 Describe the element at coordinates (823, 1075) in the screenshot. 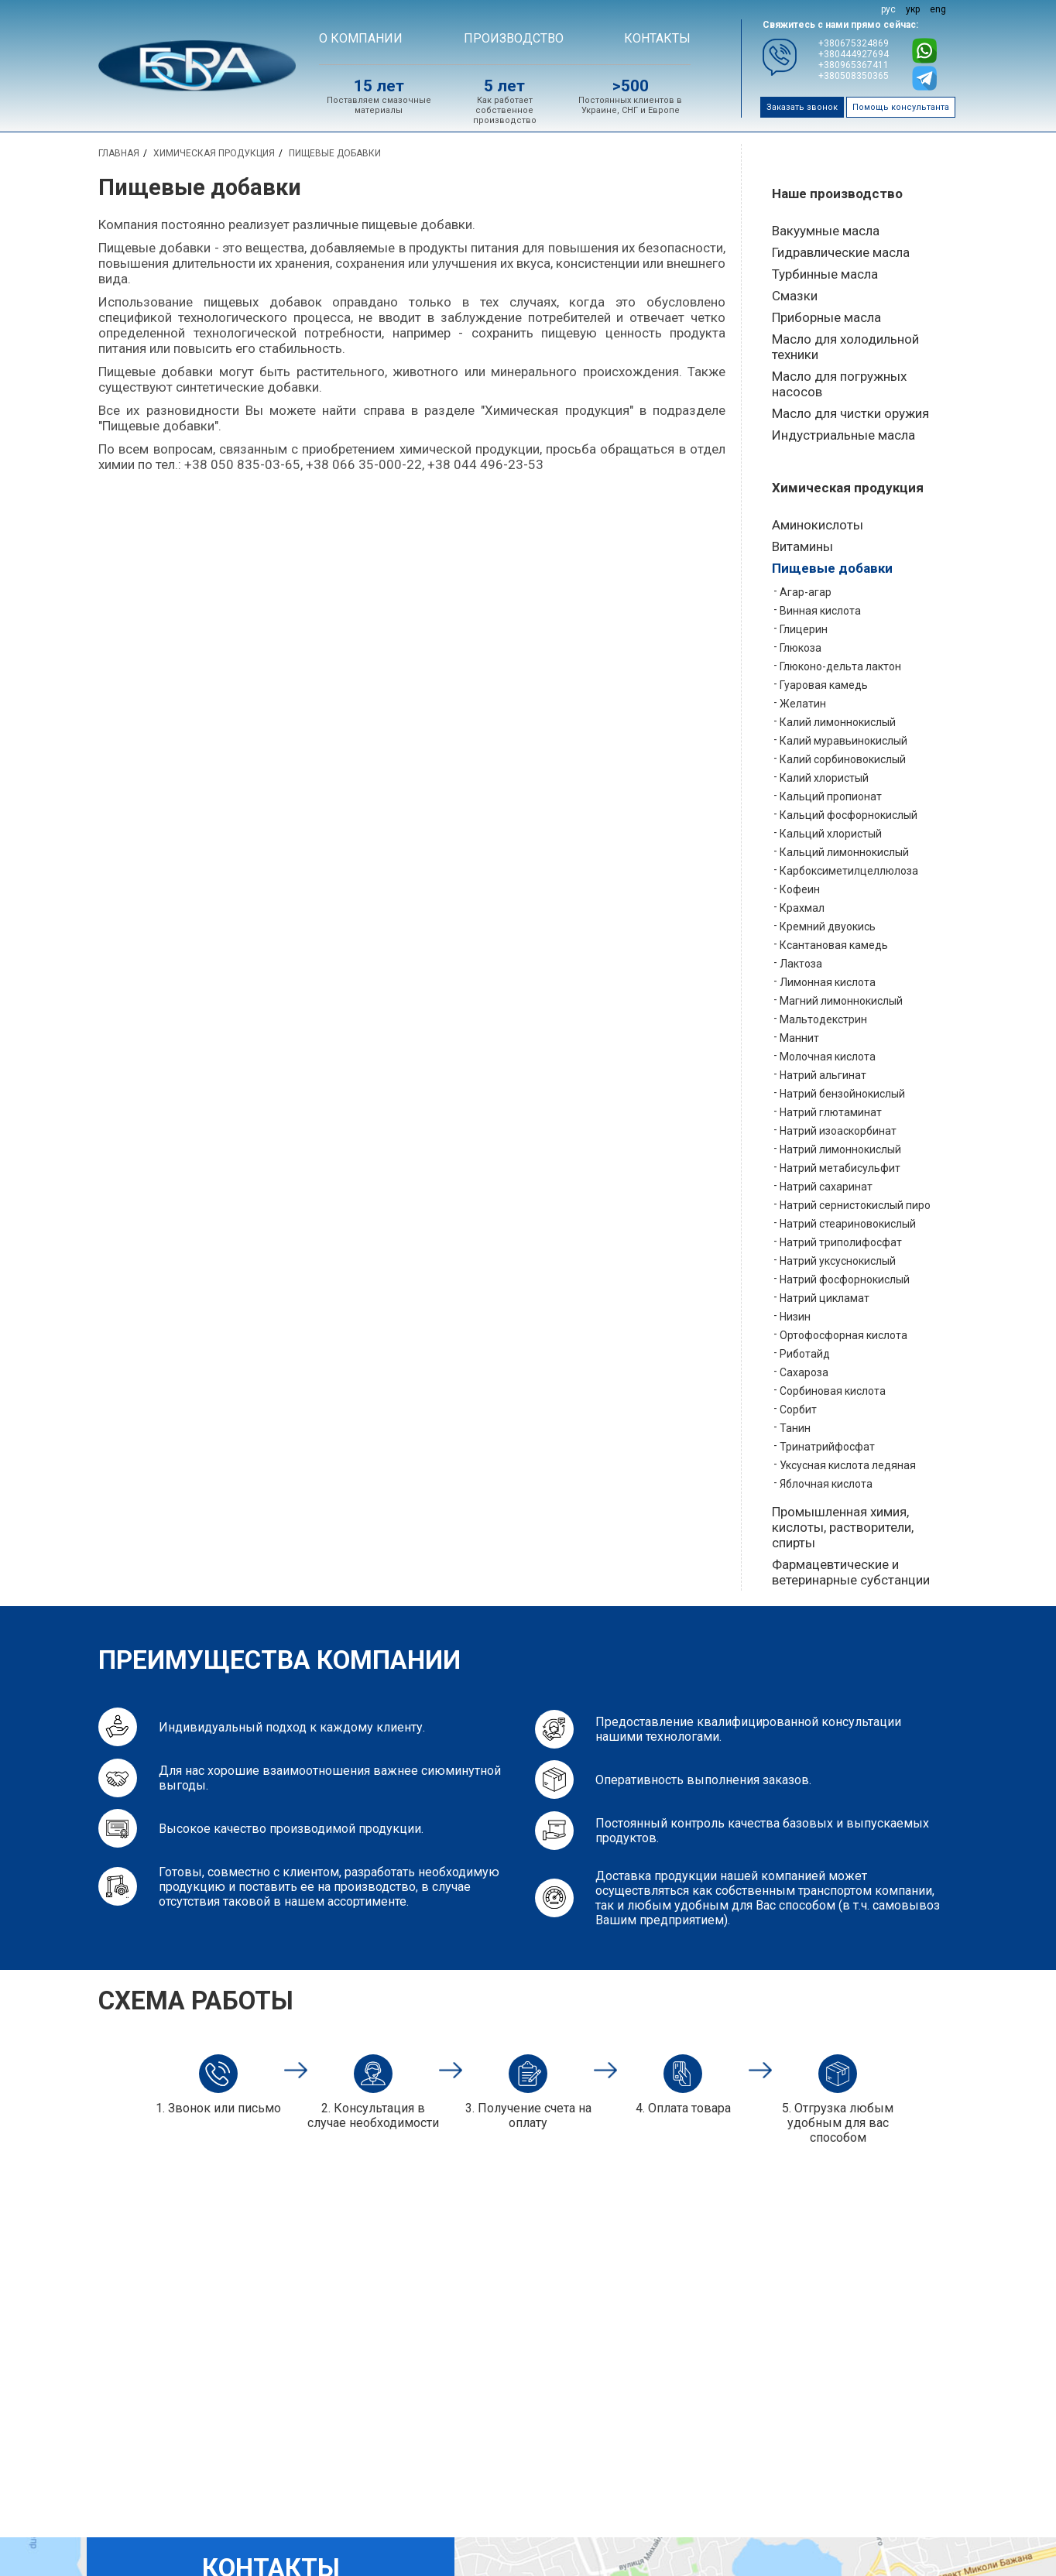

I see `Натрий альгинат` at that location.